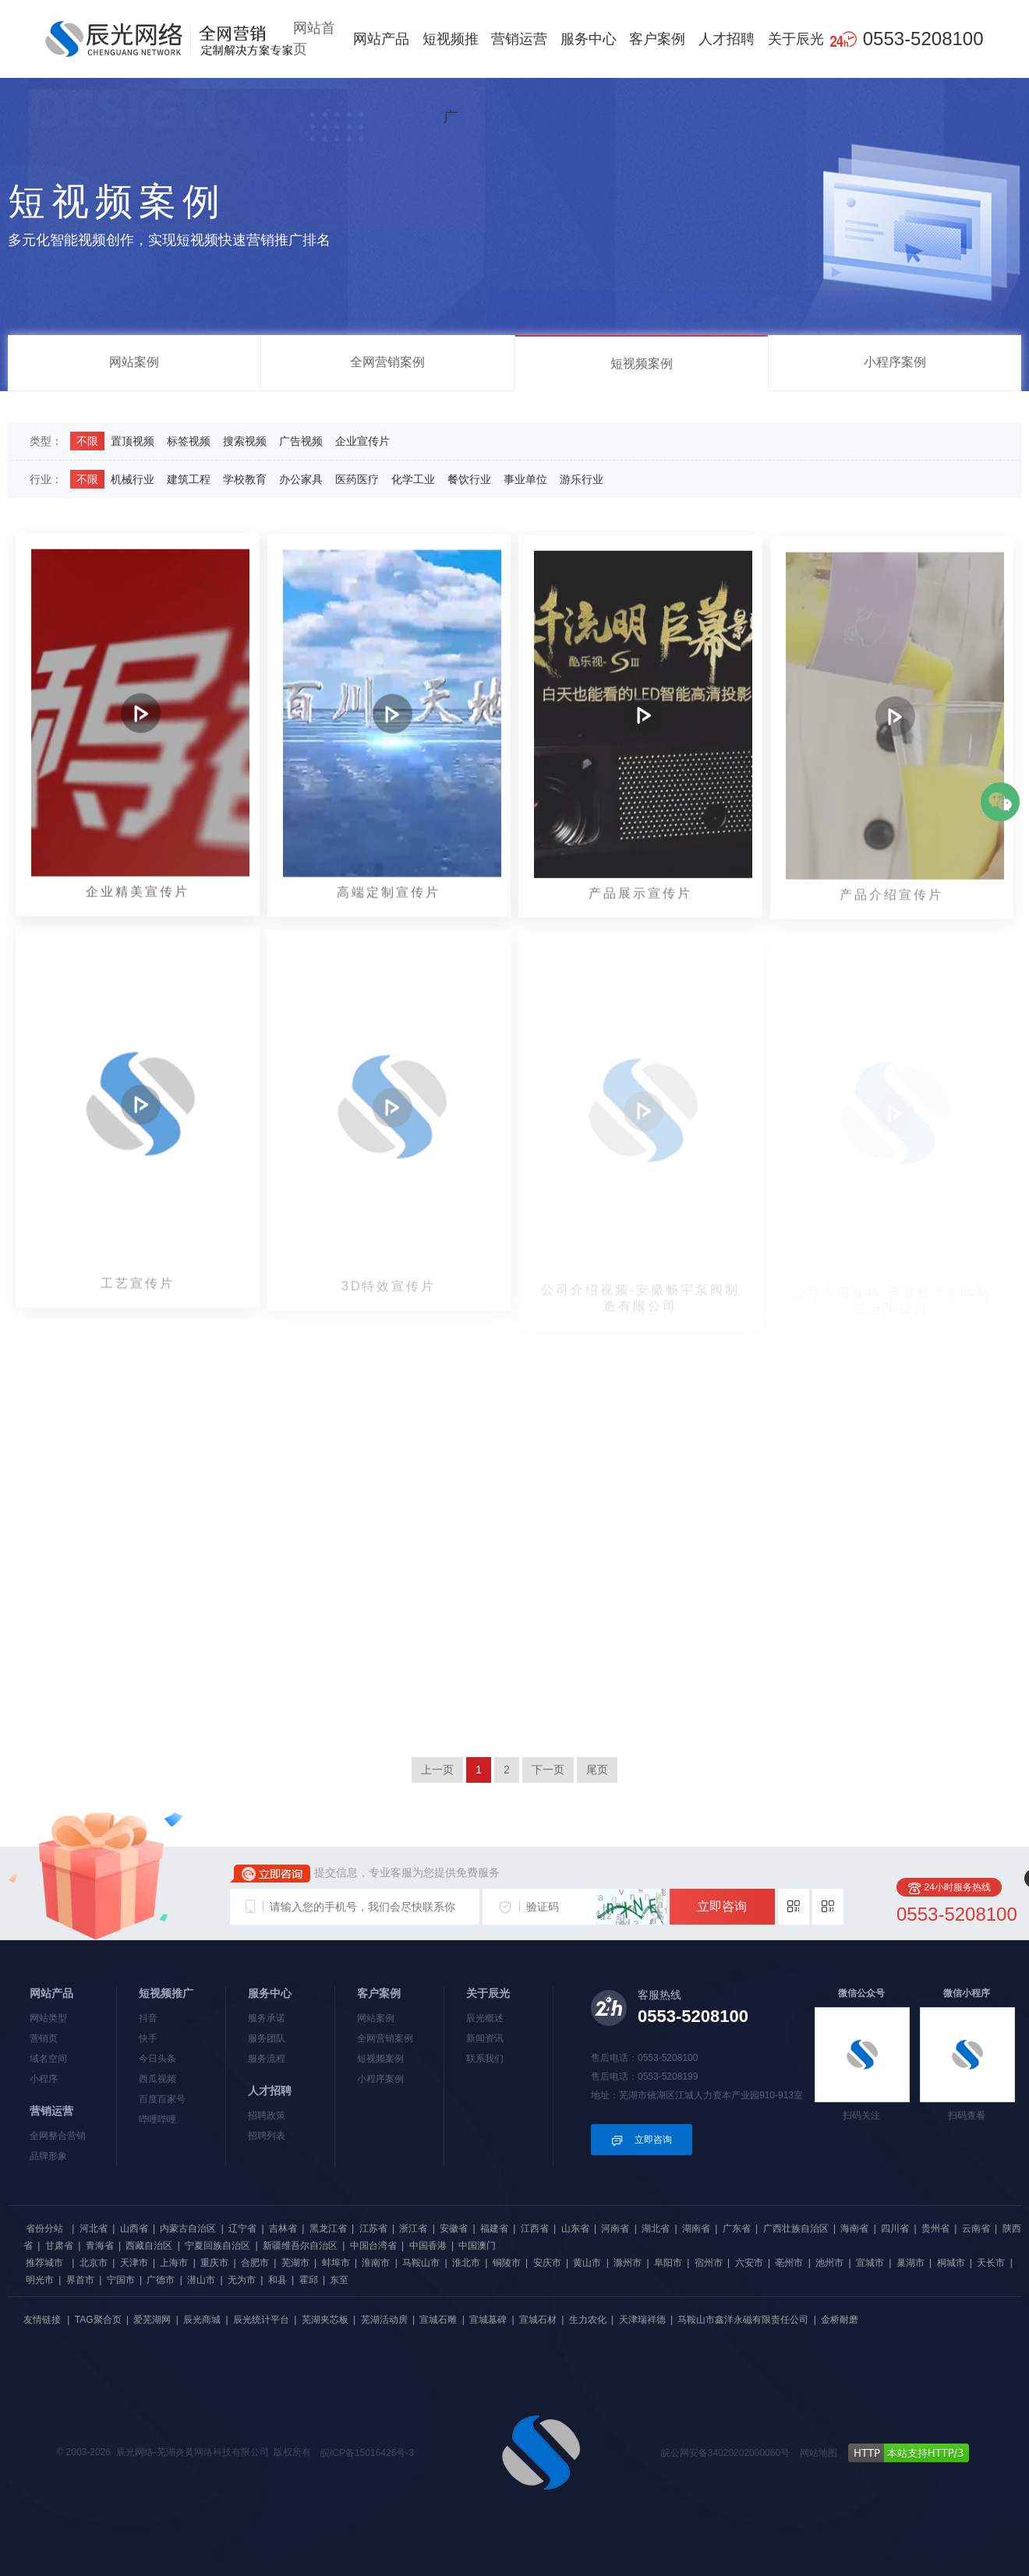  Describe the element at coordinates (976, 2228) in the screenshot. I see `云南省` at that location.